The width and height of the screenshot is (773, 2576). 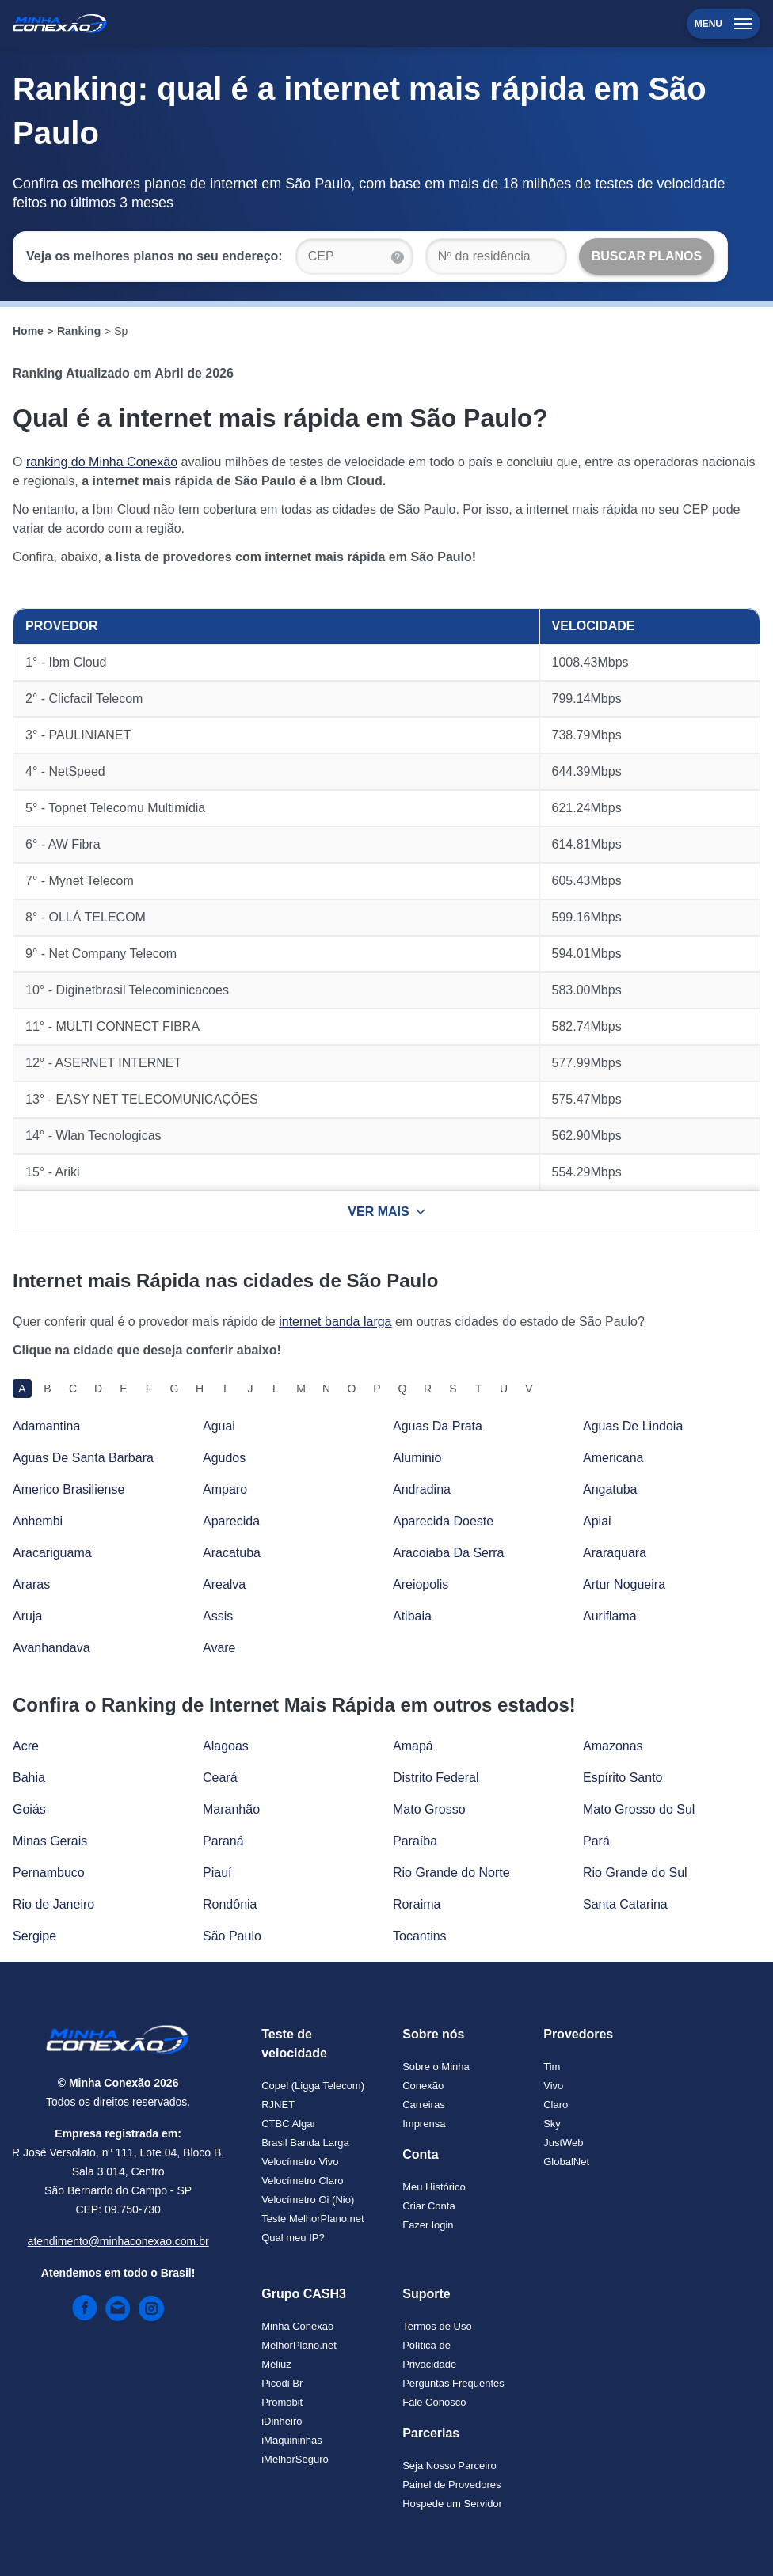 I want to click on Americo Brasiliense, so click(x=68, y=1489).